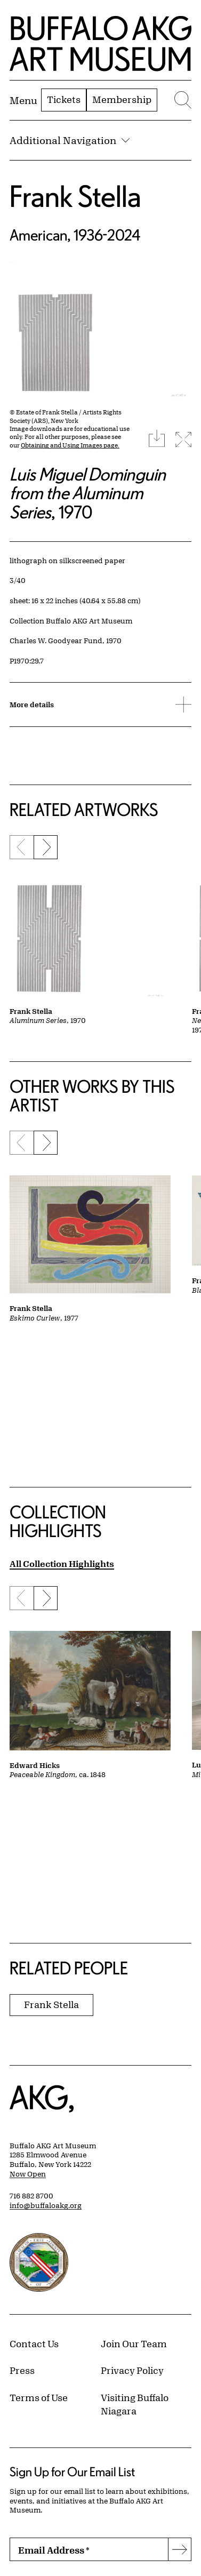 This screenshot has height=2576, width=201. I want to click on Additional Navigation, so click(70, 140).